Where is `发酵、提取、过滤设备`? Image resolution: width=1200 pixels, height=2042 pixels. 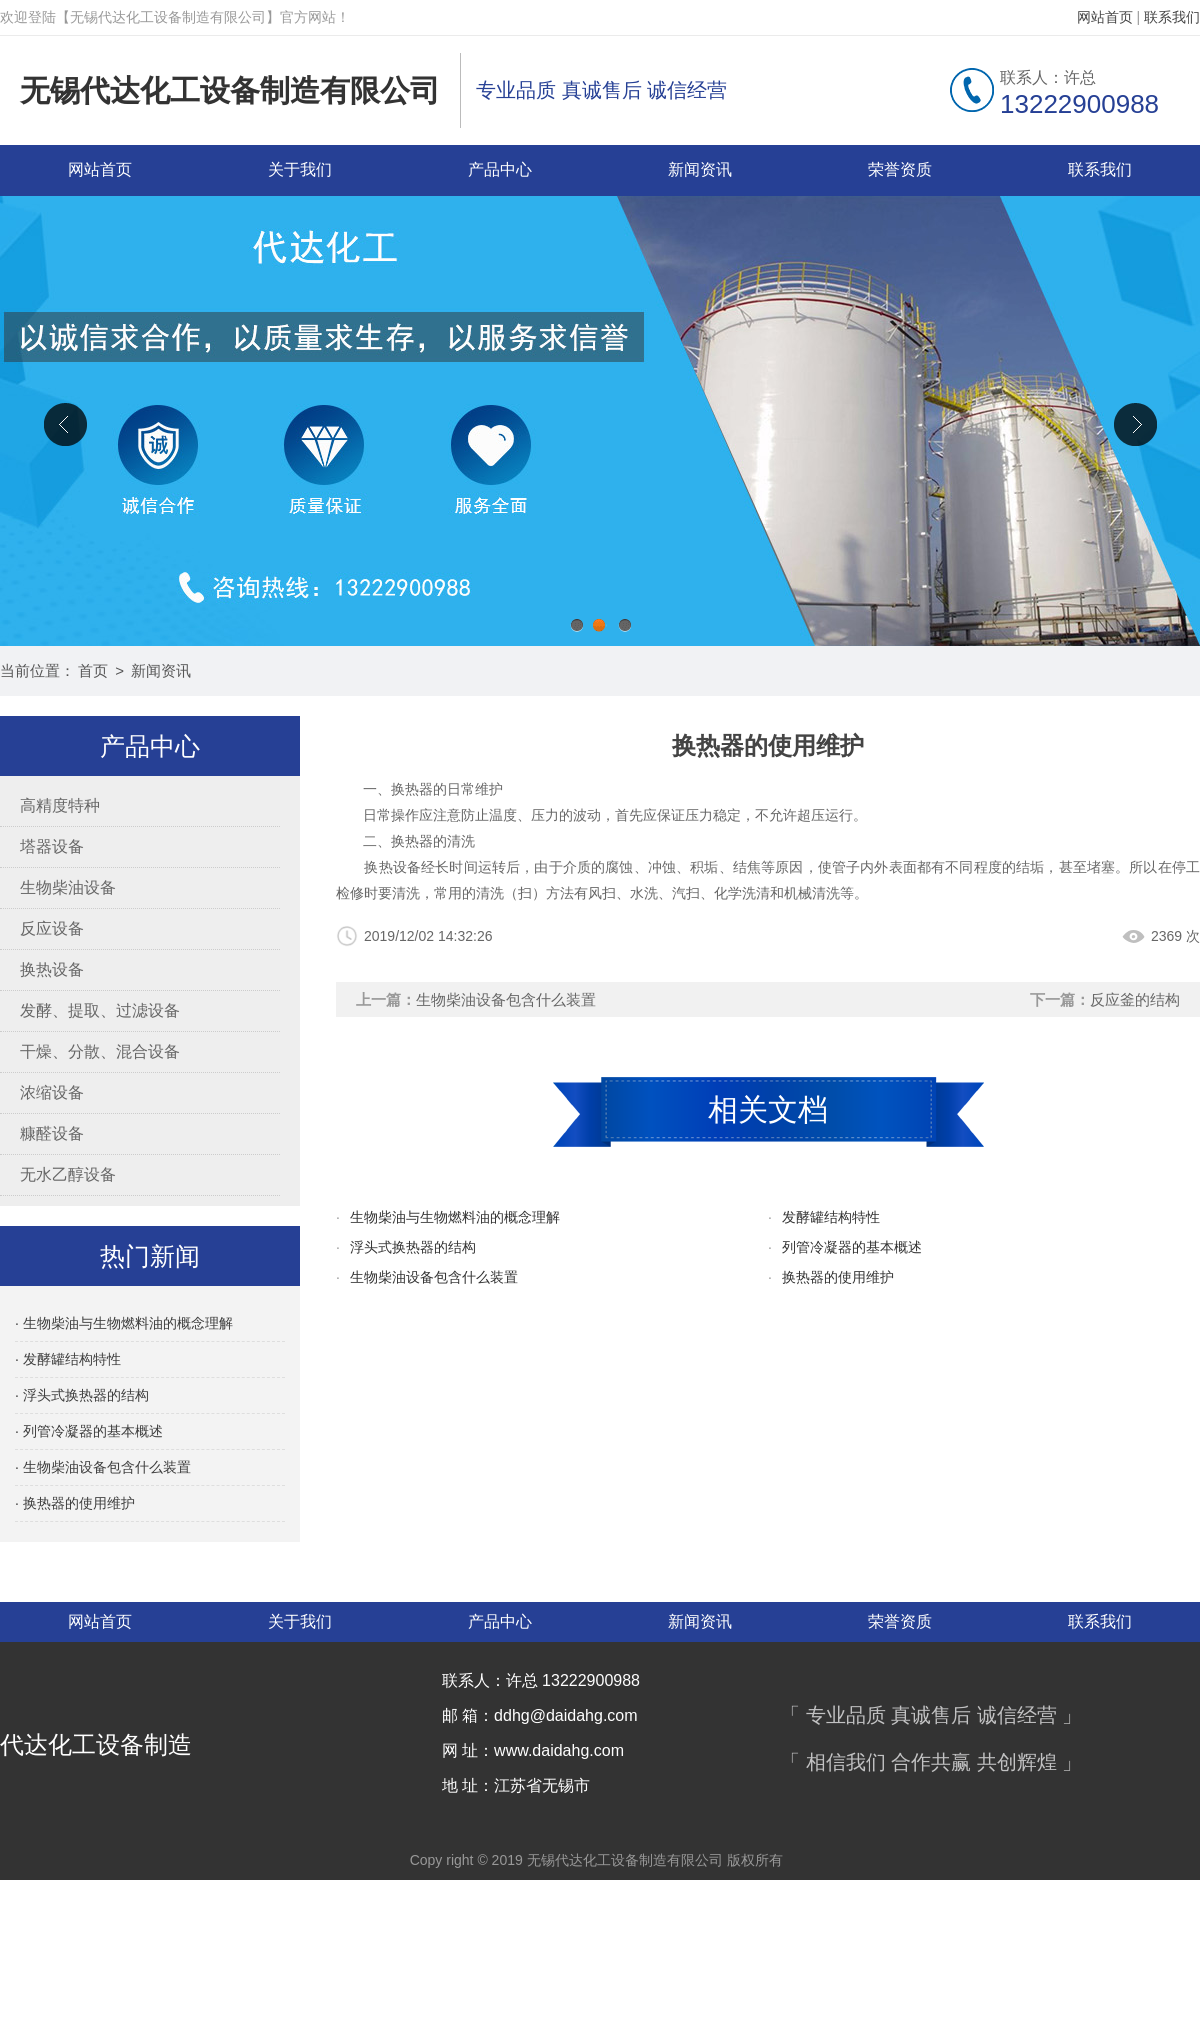
发酵、提取、过滤设备 is located at coordinates (100, 1010).